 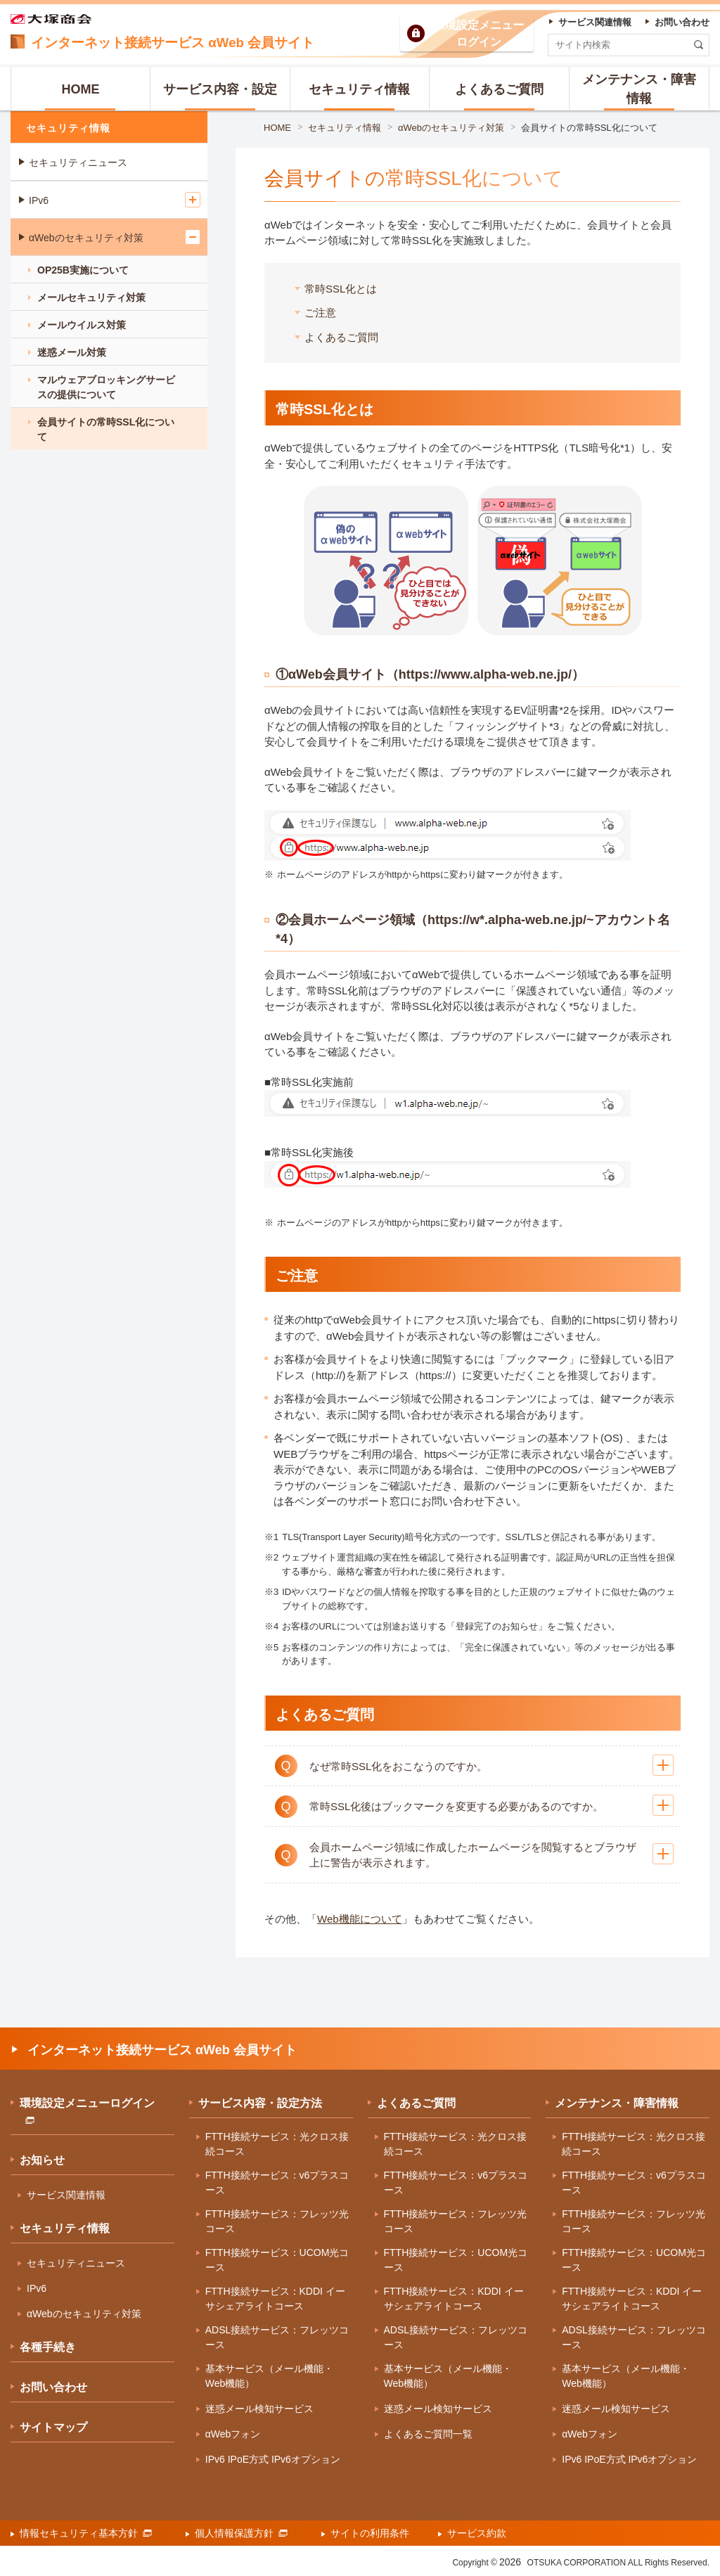 I want to click on FTTH接続サービス：UCOM光コース, so click(x=277, y=2260).